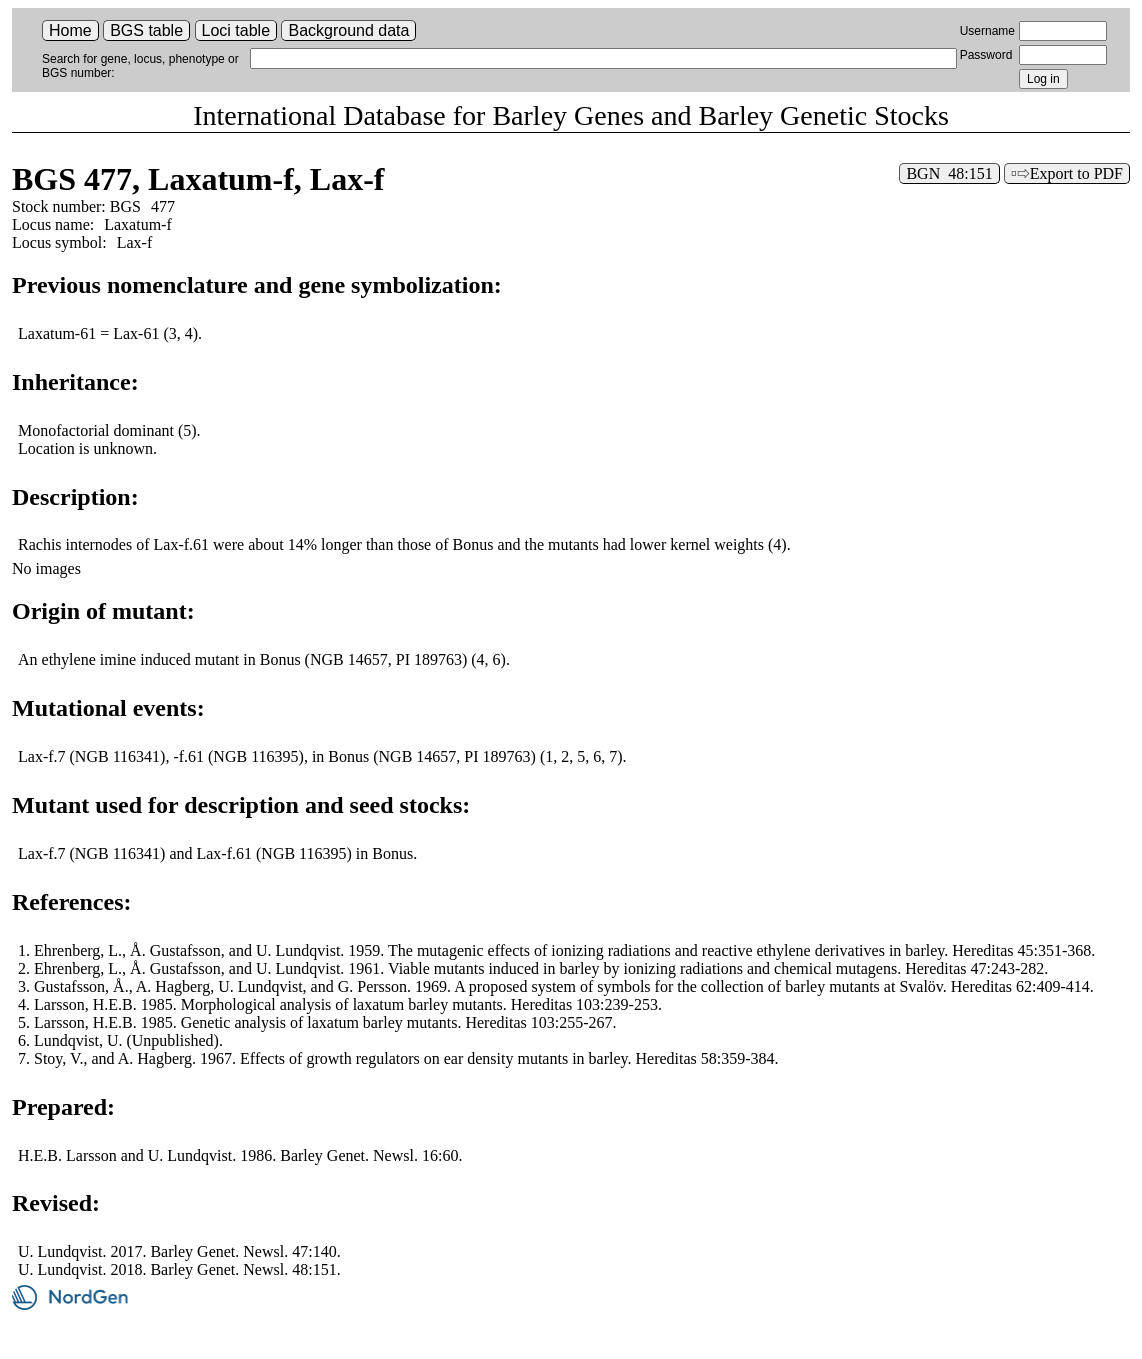 This screenshot has width=1142, height=1359. What do you see at coordinates (146, 30) in the screenshot?
I see `BGS table` at bounding box center [146, 30].